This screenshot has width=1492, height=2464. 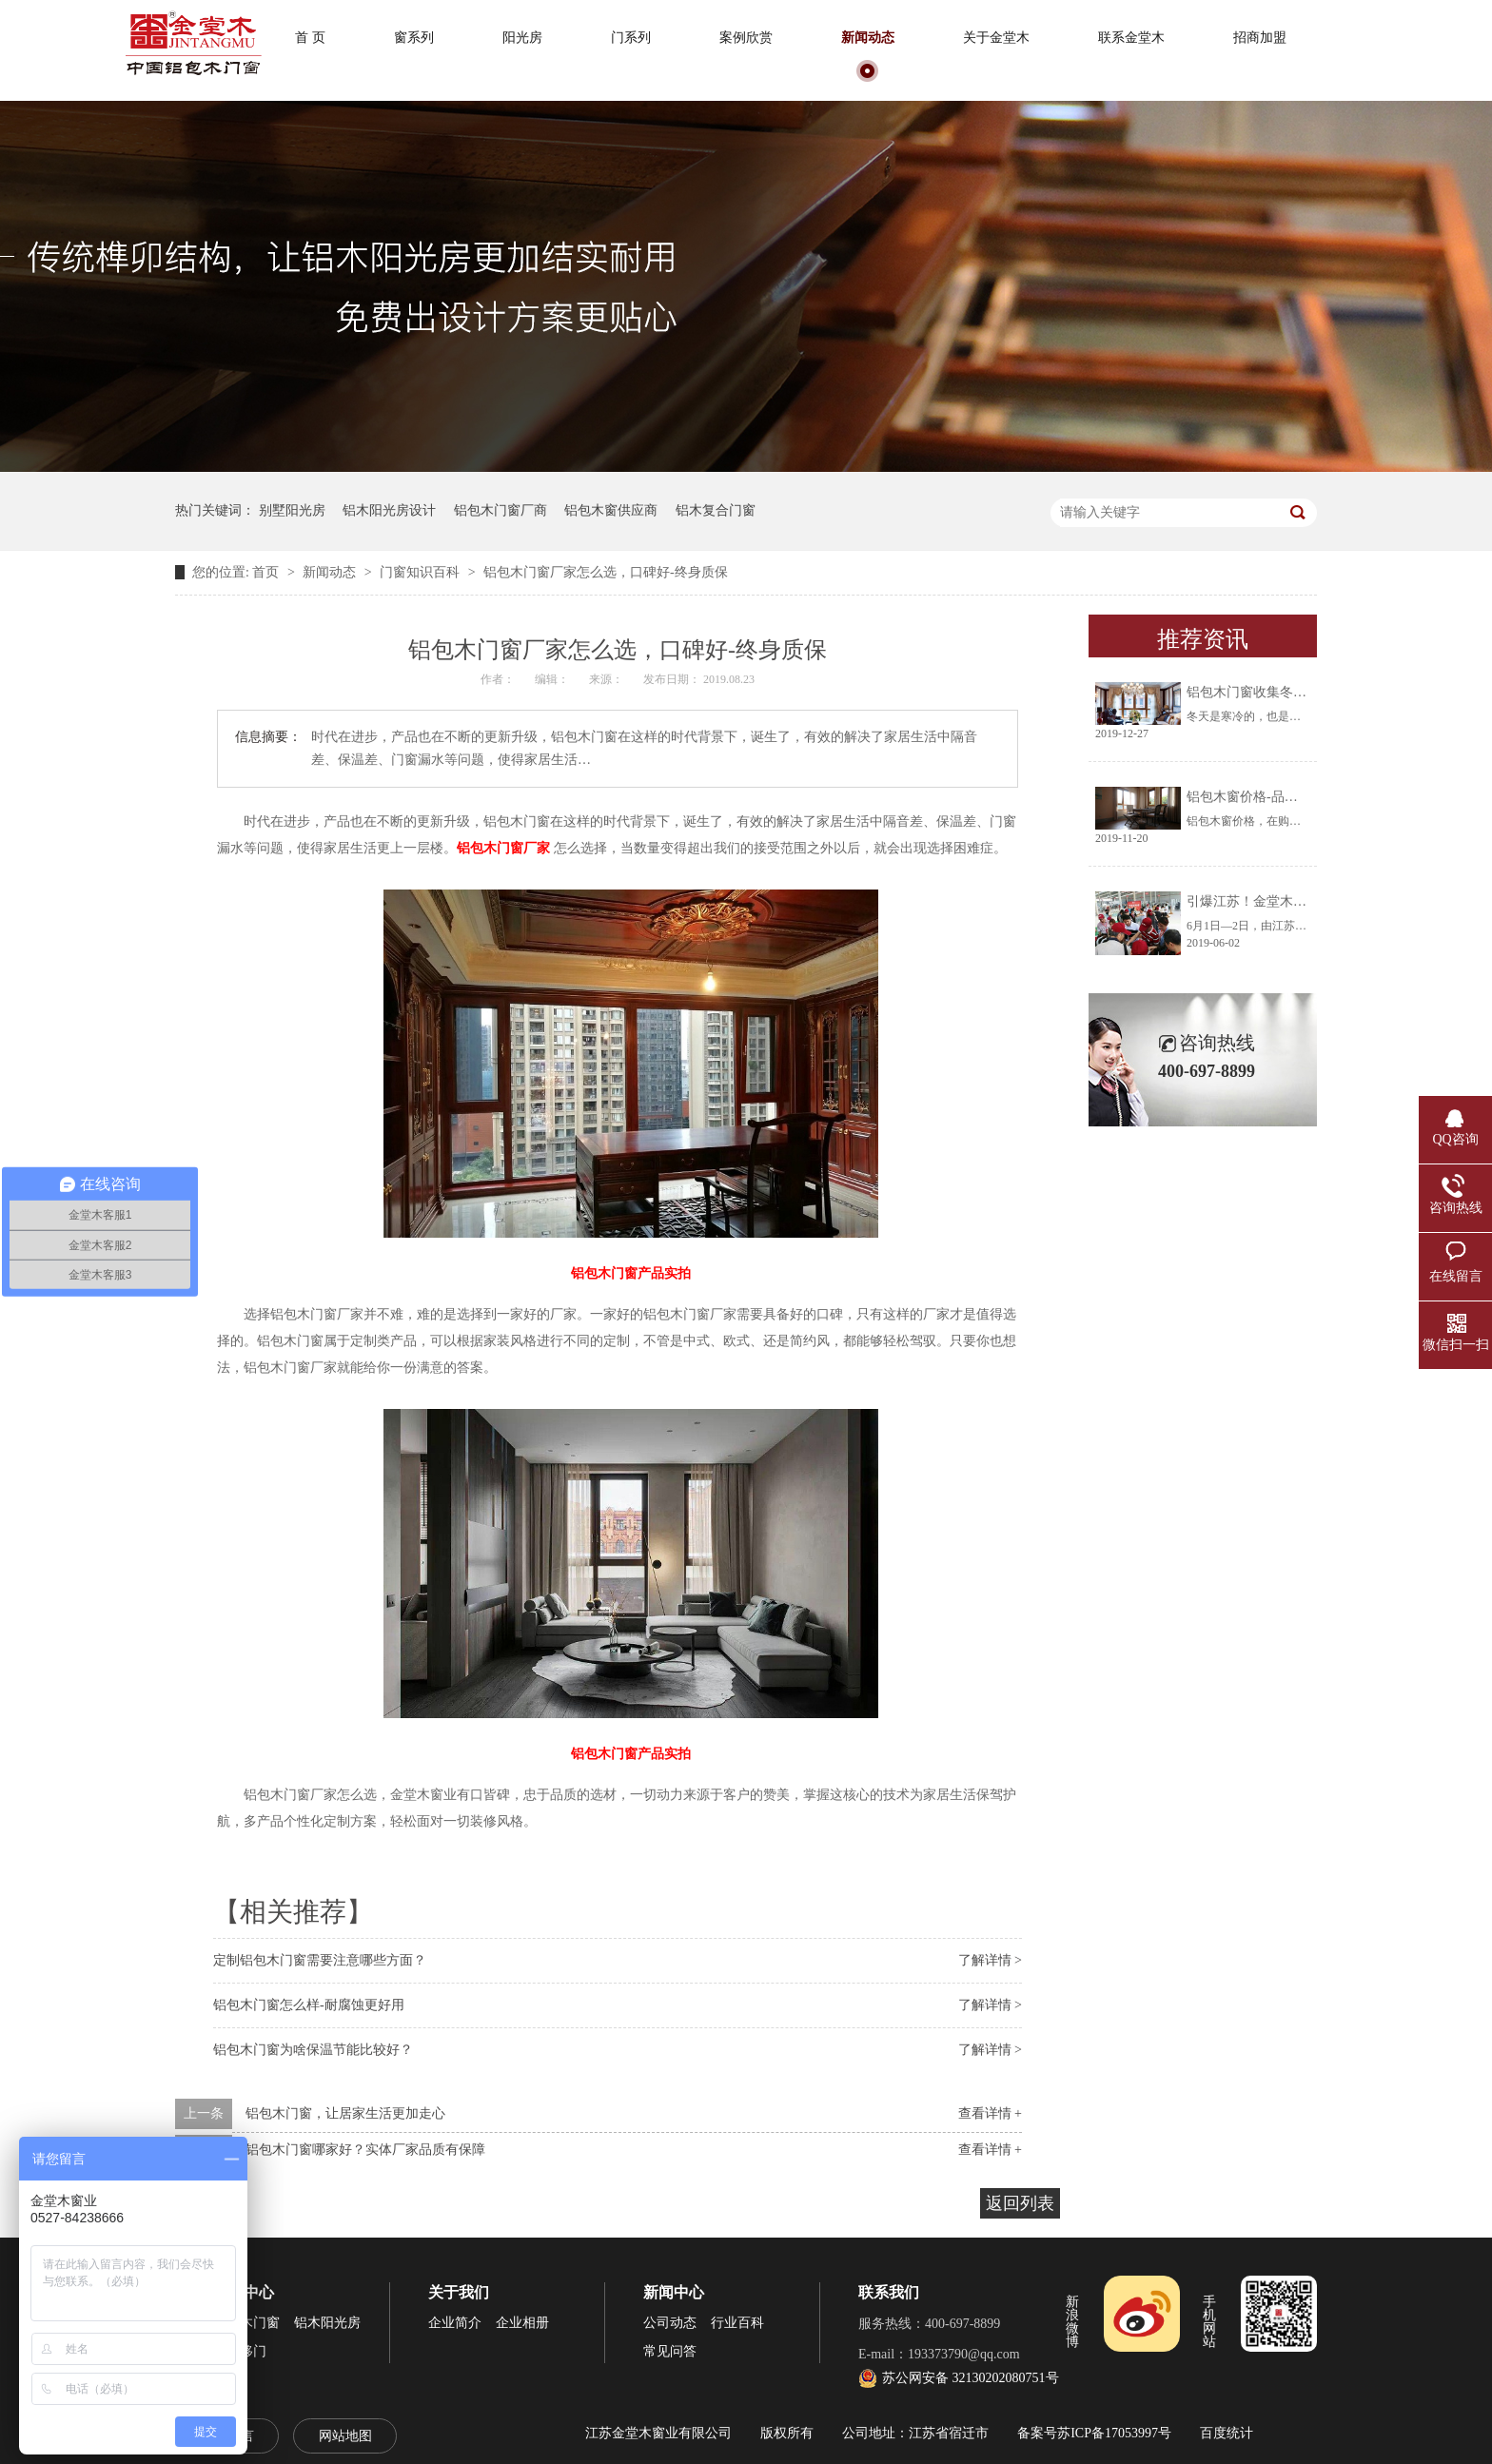 I want to click on 行业百科, so click(x=737, y=2323).